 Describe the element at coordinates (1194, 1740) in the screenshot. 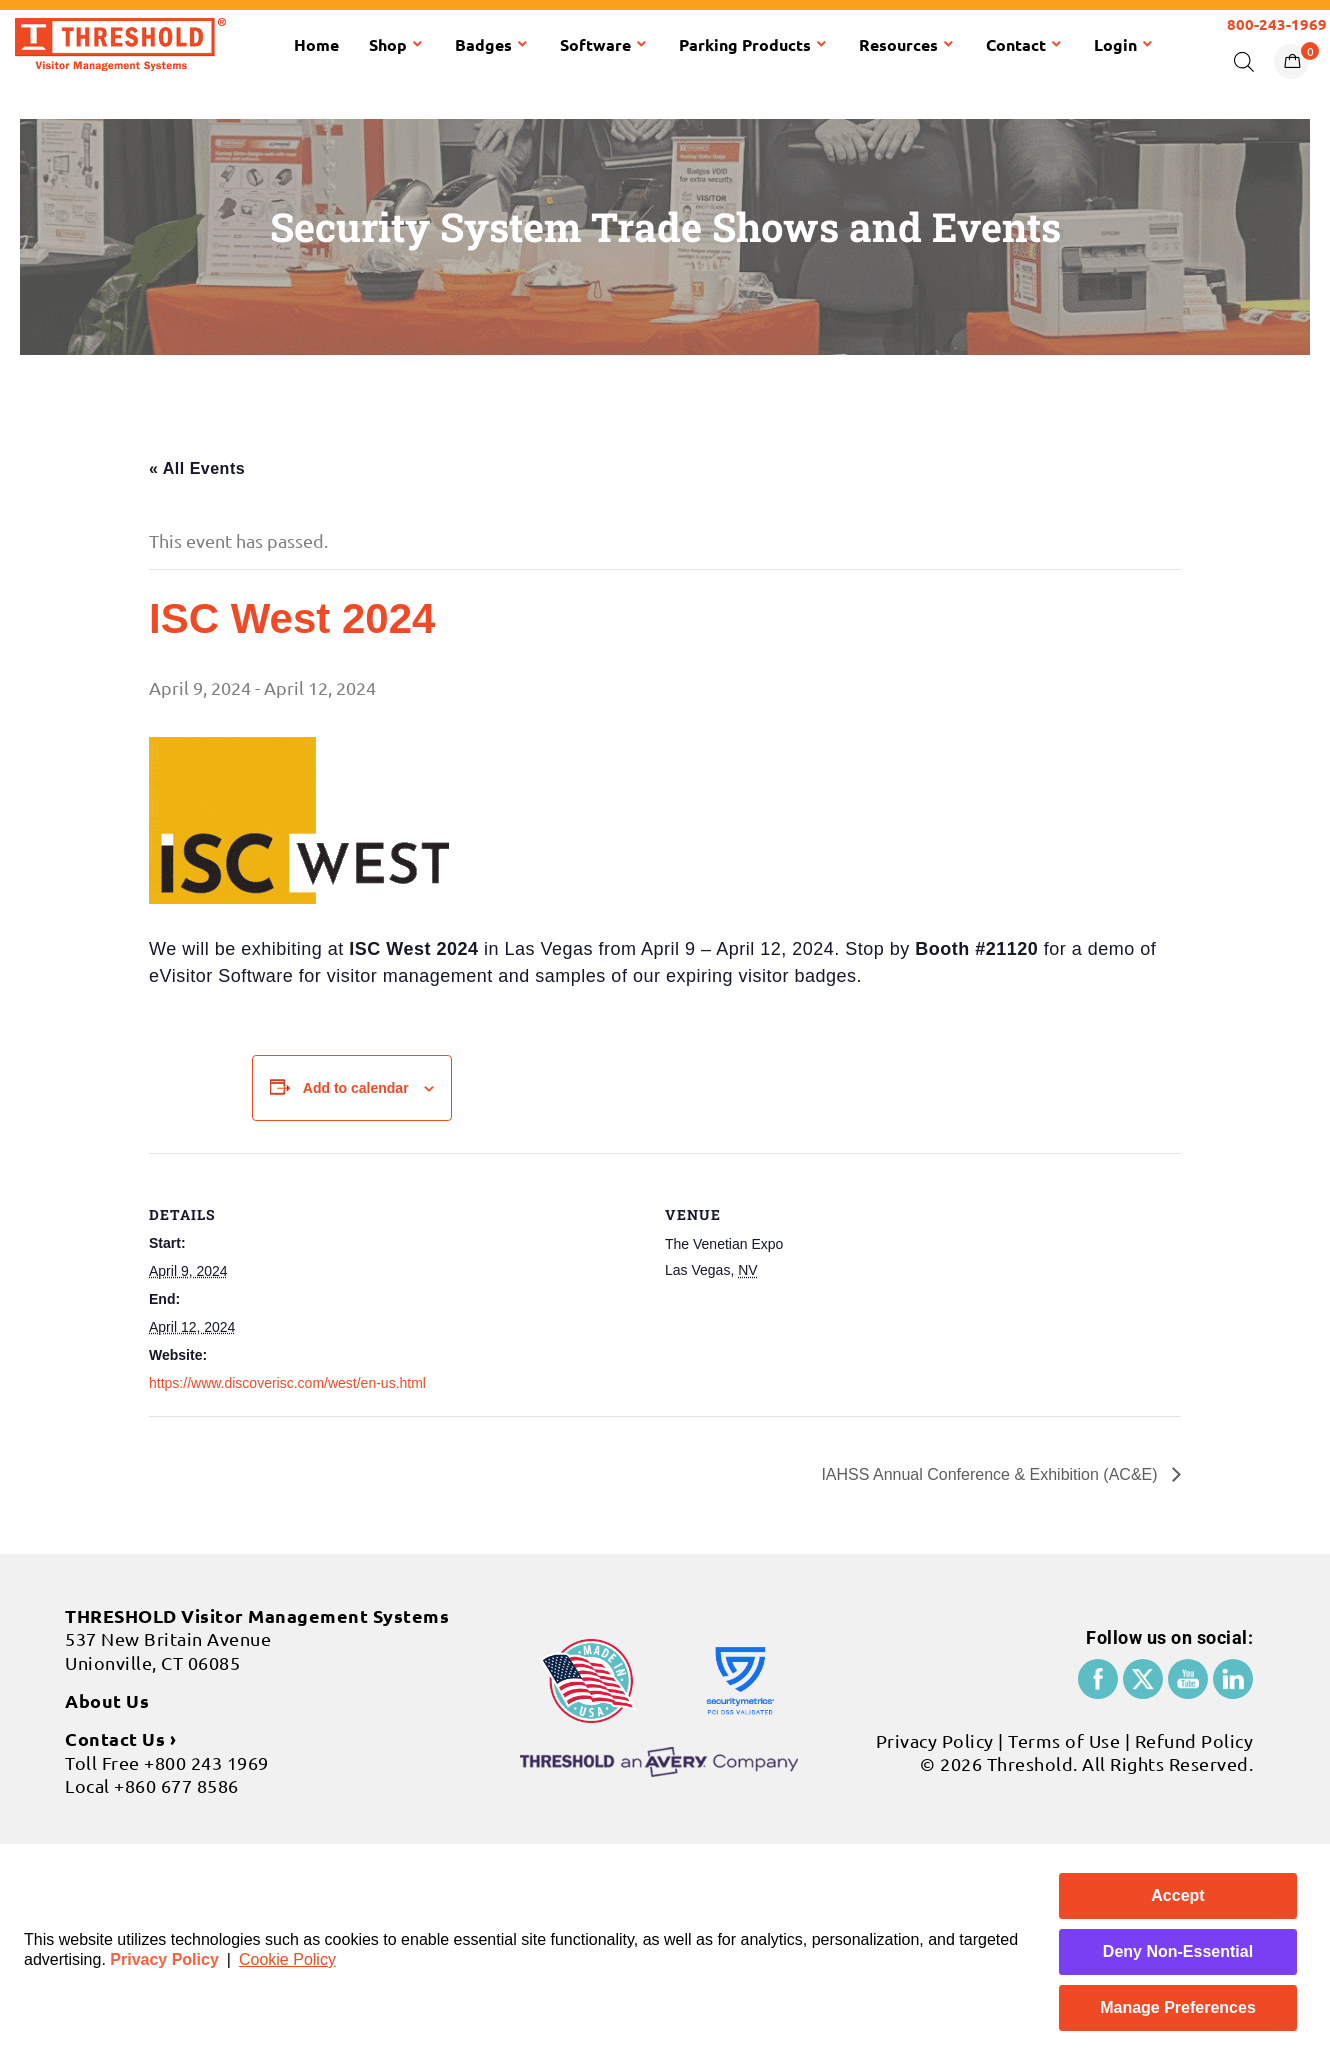

I see `Refund Policy` at that location.